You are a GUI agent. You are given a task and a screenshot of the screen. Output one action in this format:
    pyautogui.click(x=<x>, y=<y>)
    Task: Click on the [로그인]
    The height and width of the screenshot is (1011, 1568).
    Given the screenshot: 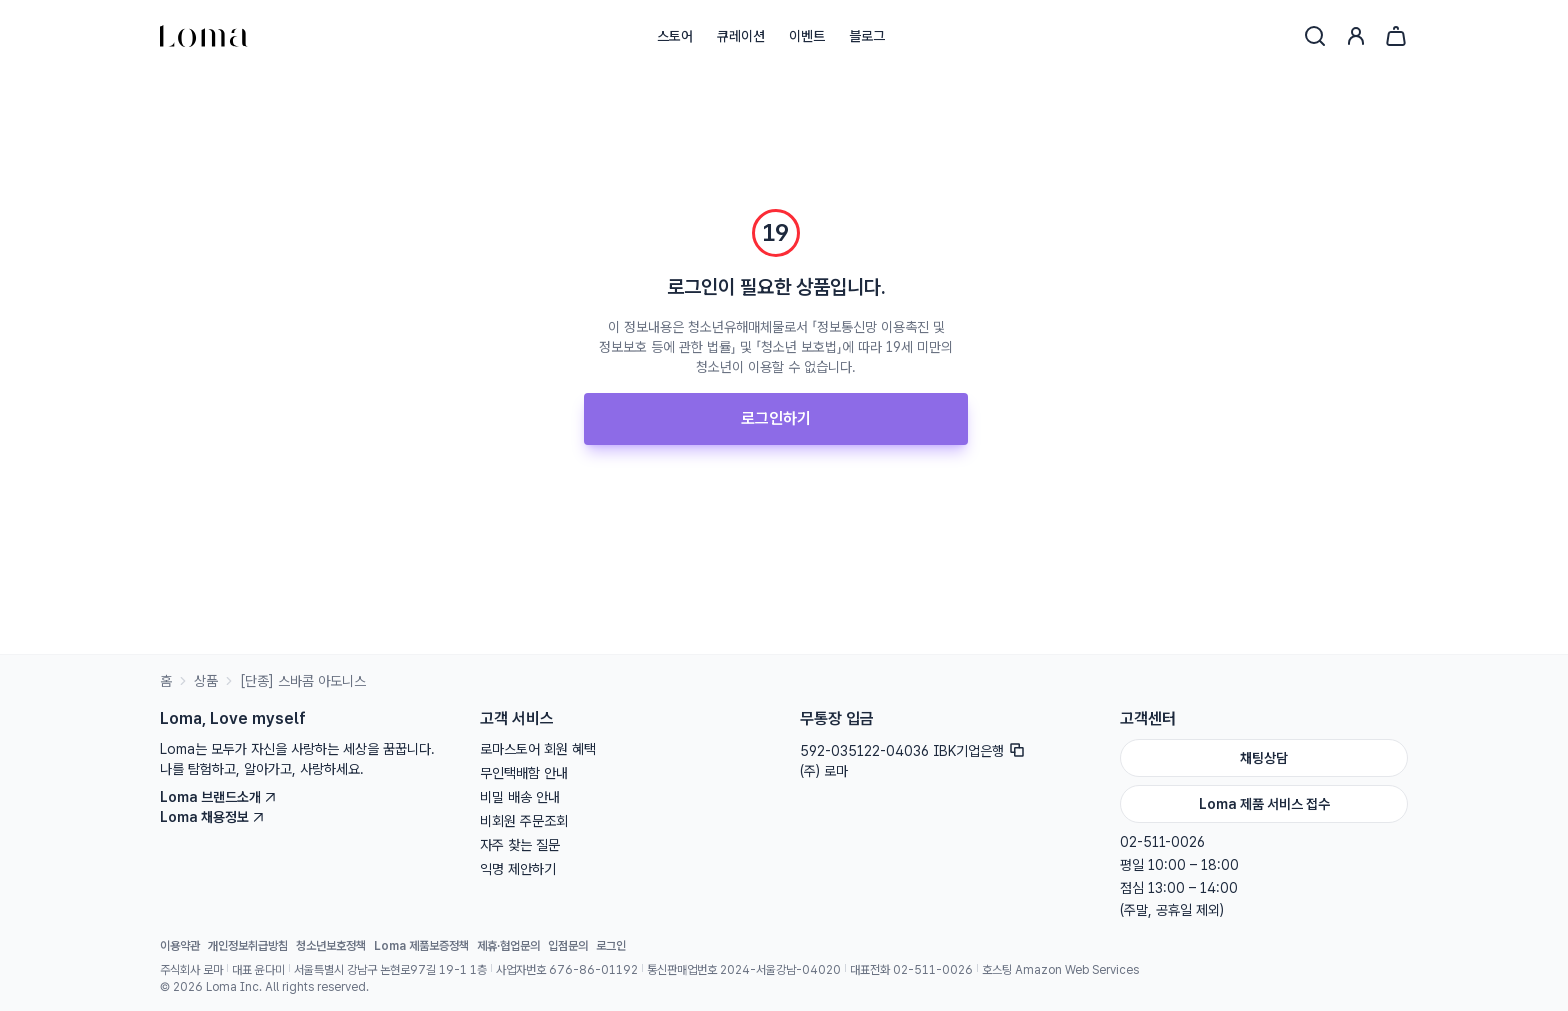 What is the action you would take?
    pyautogui.click(x=1356, y=36)
    